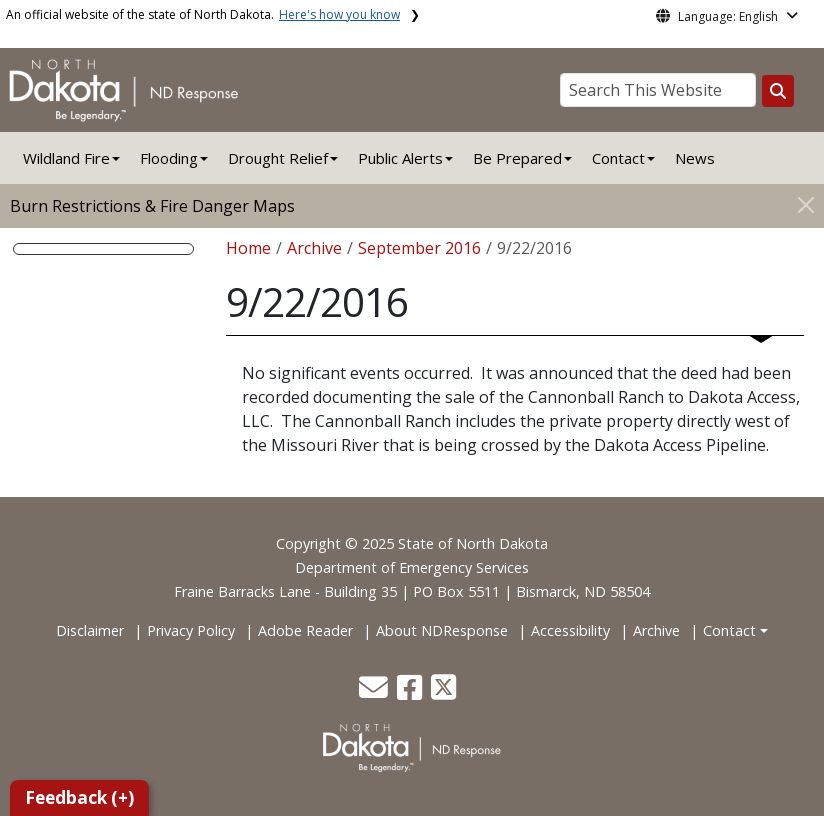  Describe the element at coordinates (806, 204) in the screenshot. I see `[Close]` at that location.